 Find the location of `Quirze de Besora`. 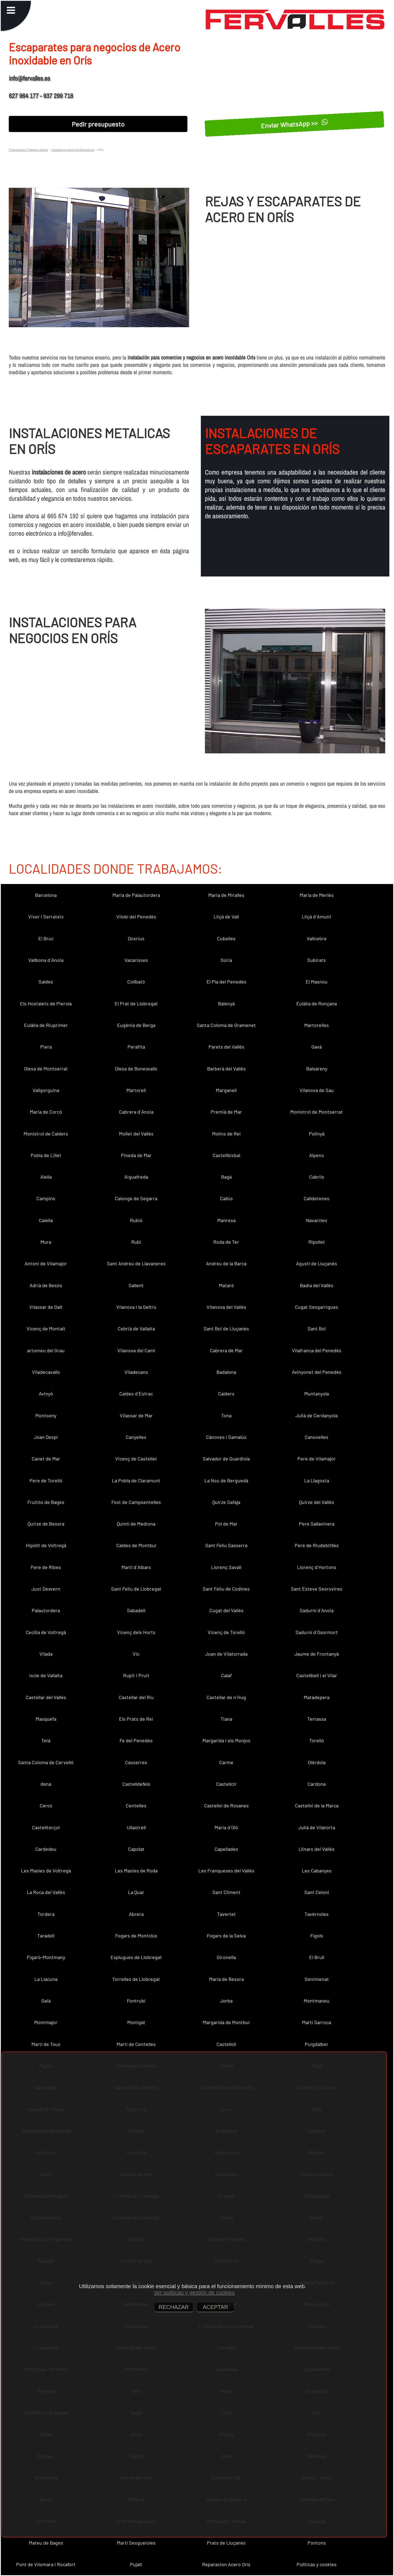

Quirze de Besora is located at coordinates (46, 1524).